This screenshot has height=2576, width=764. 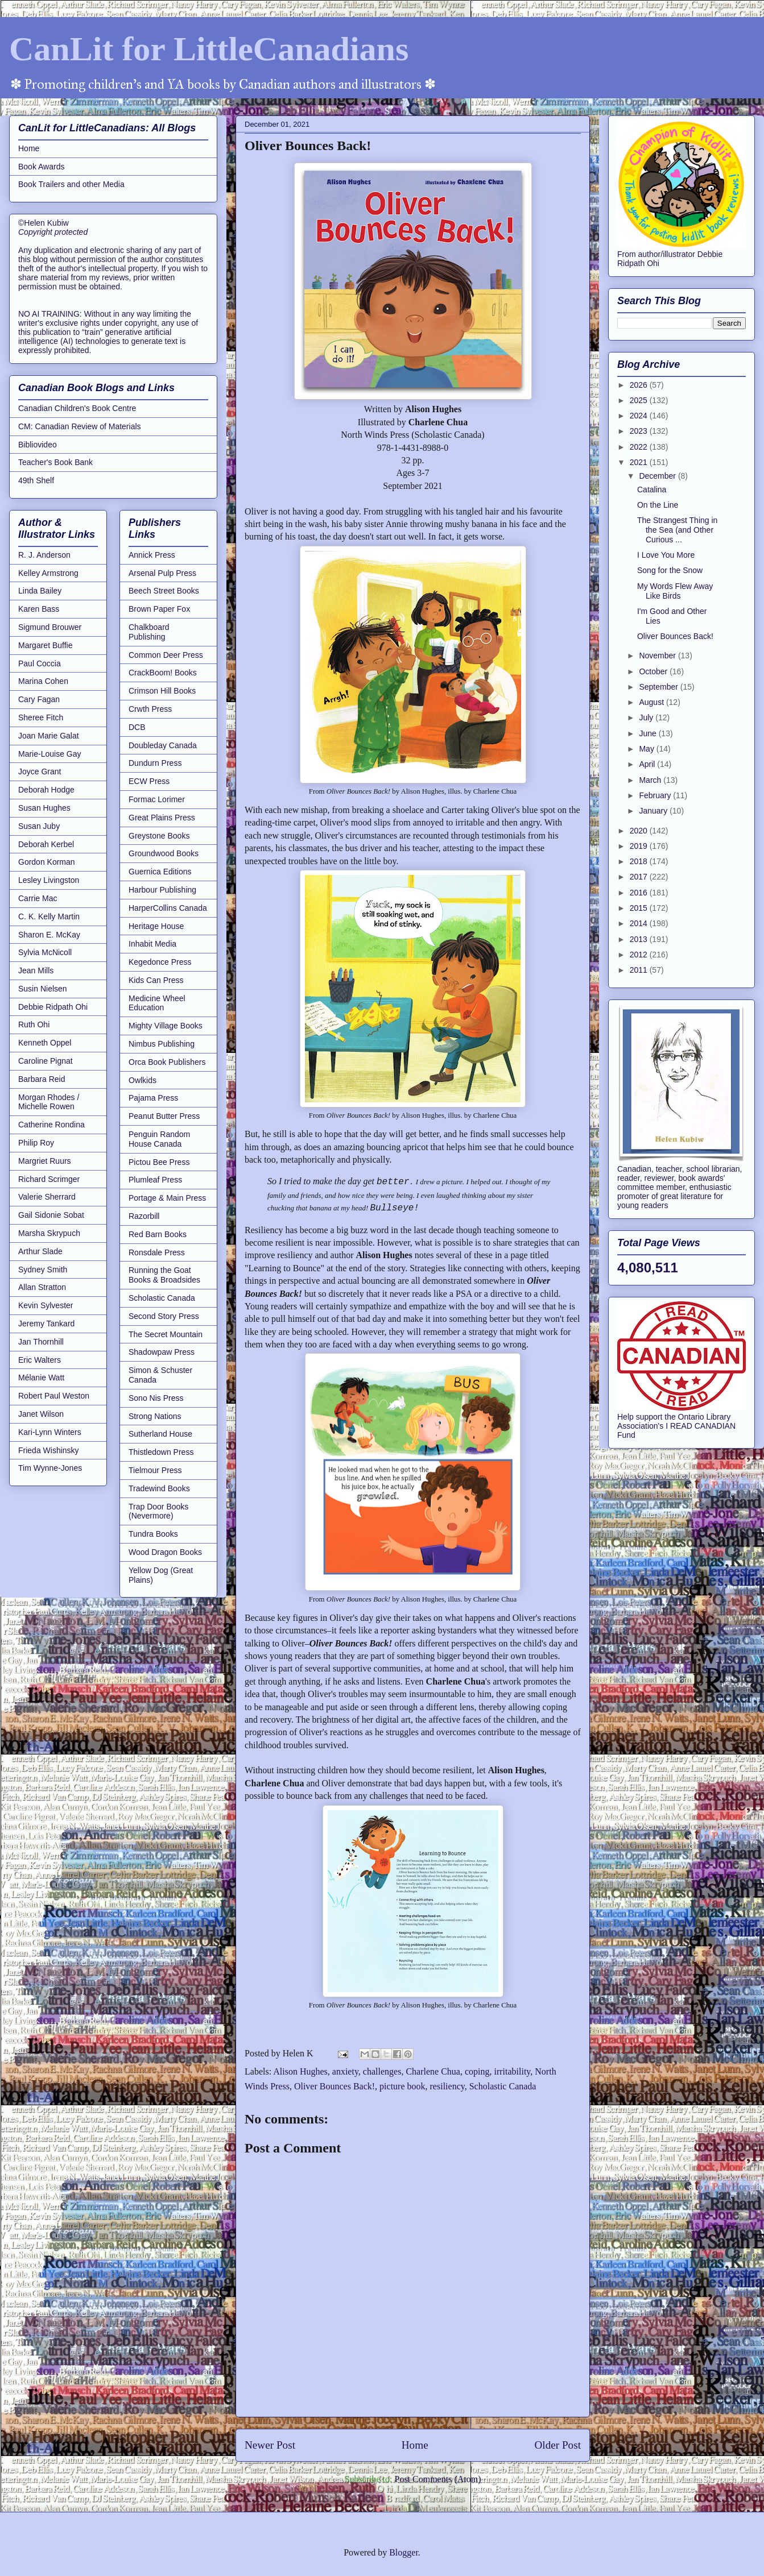 I want to click on Mighty Village Books, so click(x=166, y=1025).